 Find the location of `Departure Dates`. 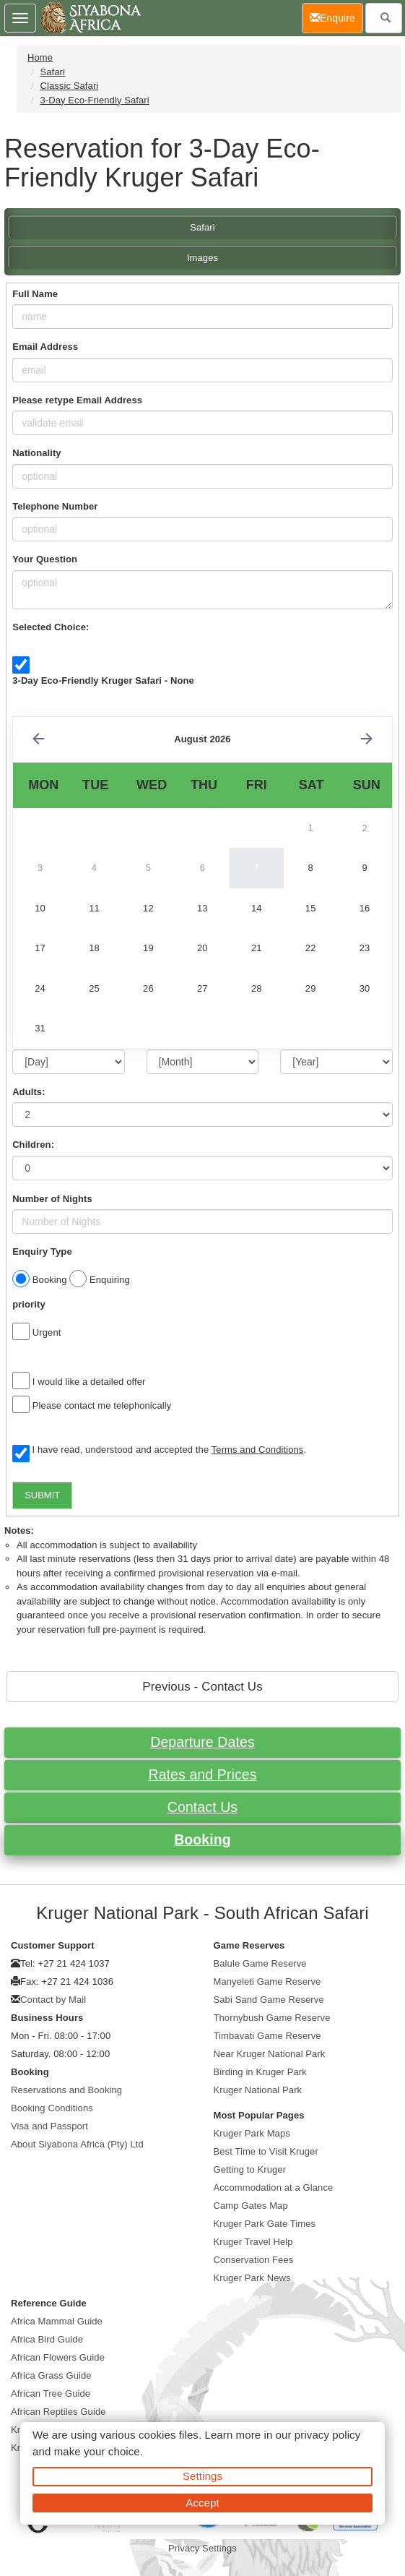

Departure Dates is located at coordinates (202, 1742).